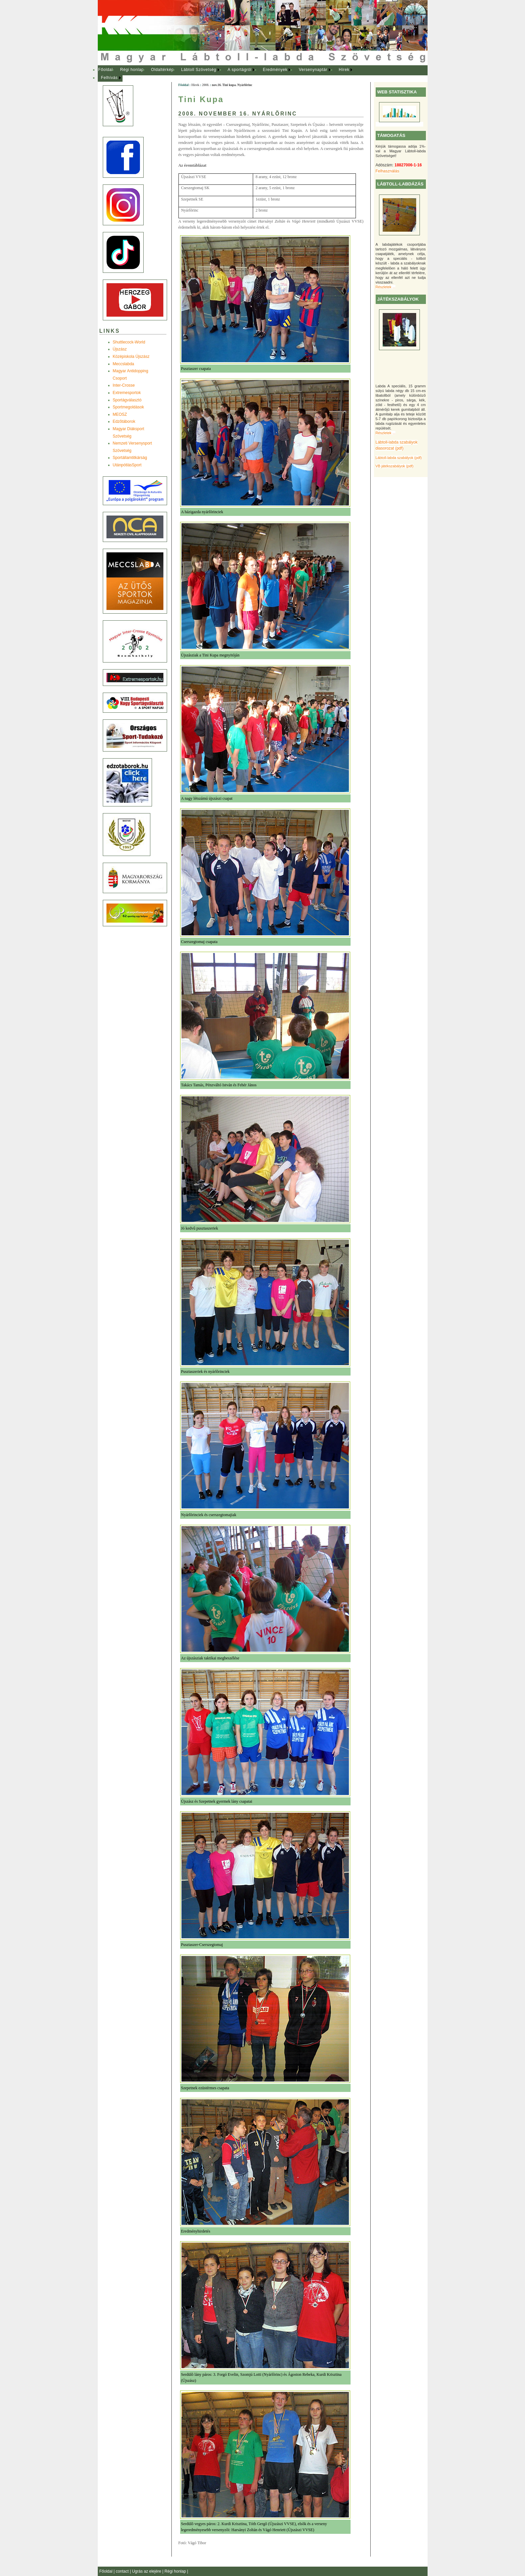 Image resolution: width=525 pixels, height=2576 pixels. What do you see at coordinates (131, 356) in the screenshot?
I see `Középiskola Újszász` at bounding box center [131, 356].